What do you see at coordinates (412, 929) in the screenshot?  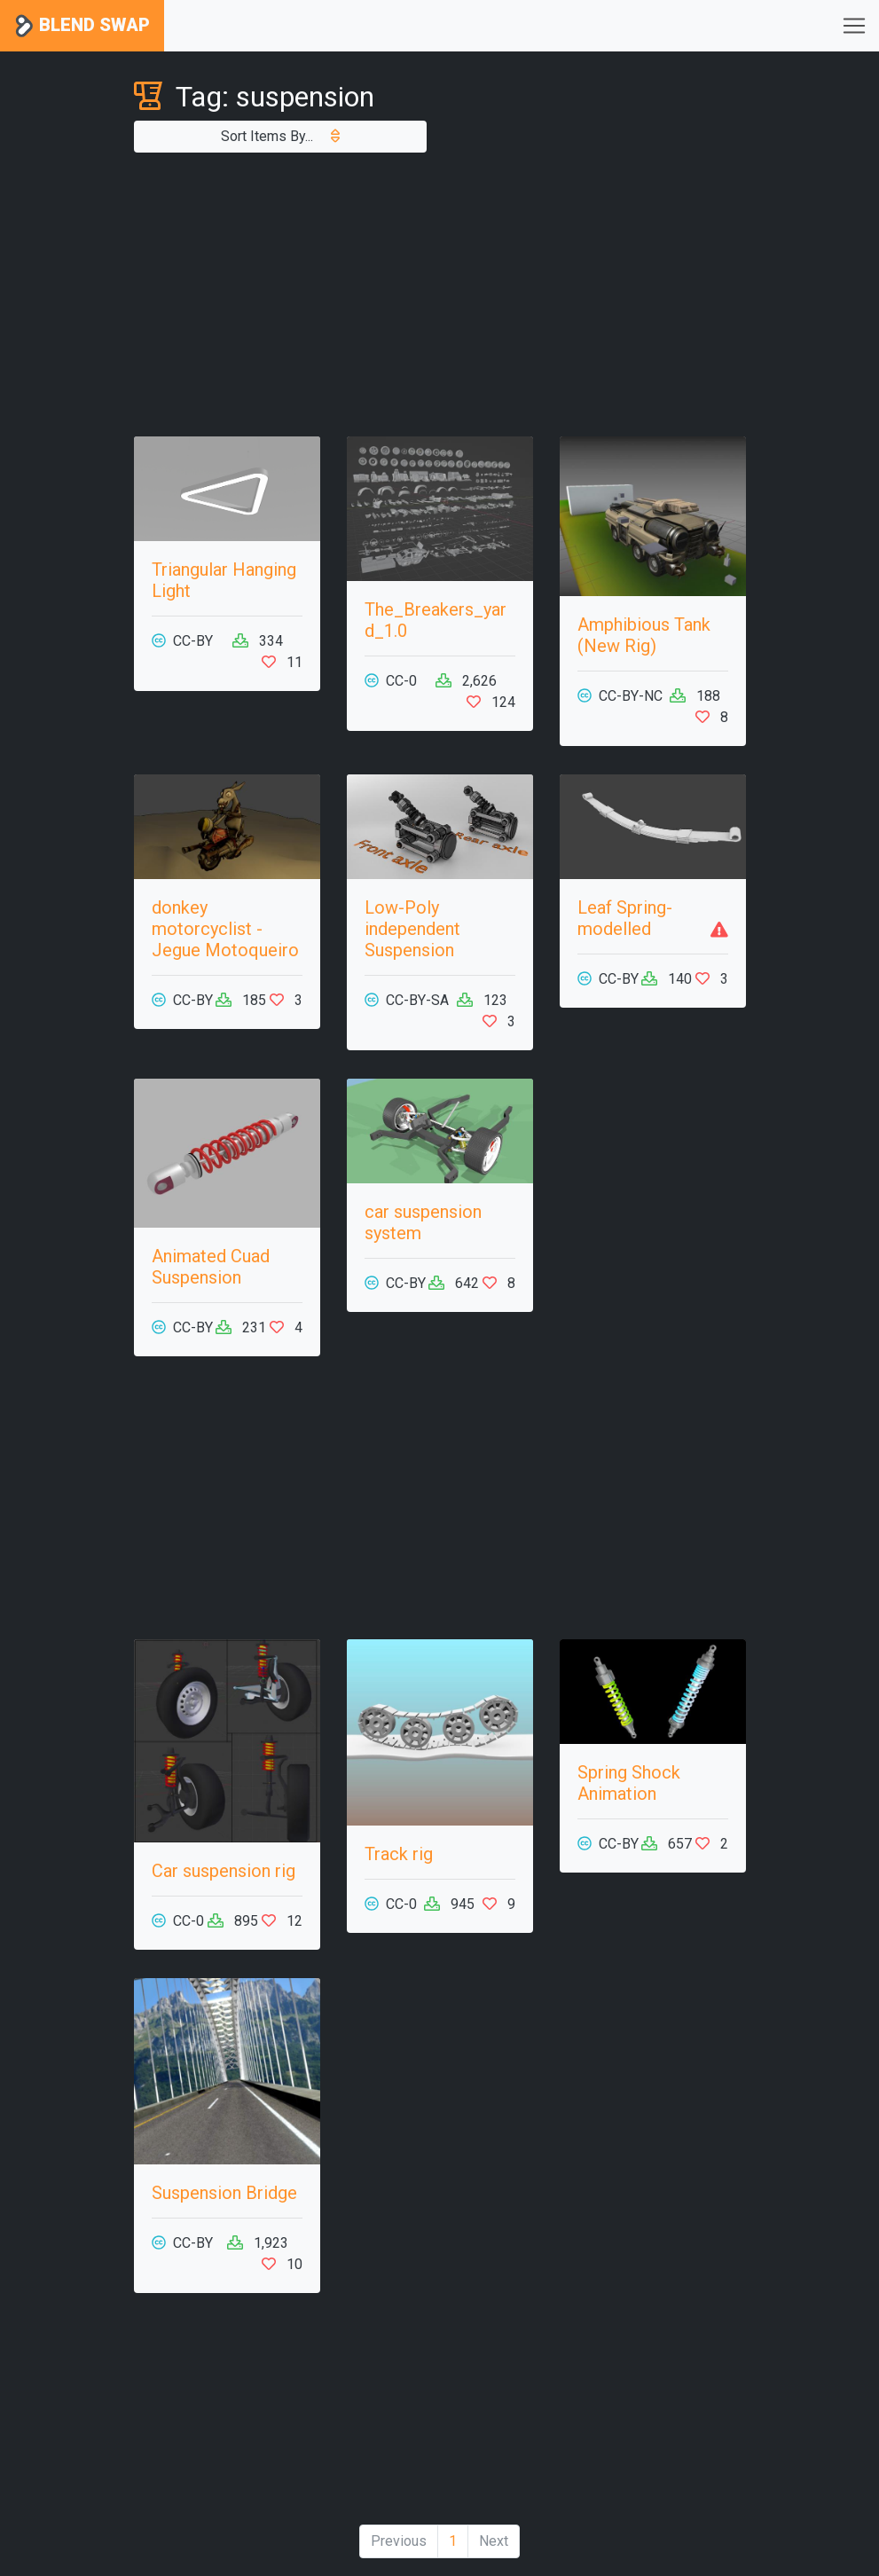 I see `Low-Poly independent Suspension` at bounding box center [412, 929].